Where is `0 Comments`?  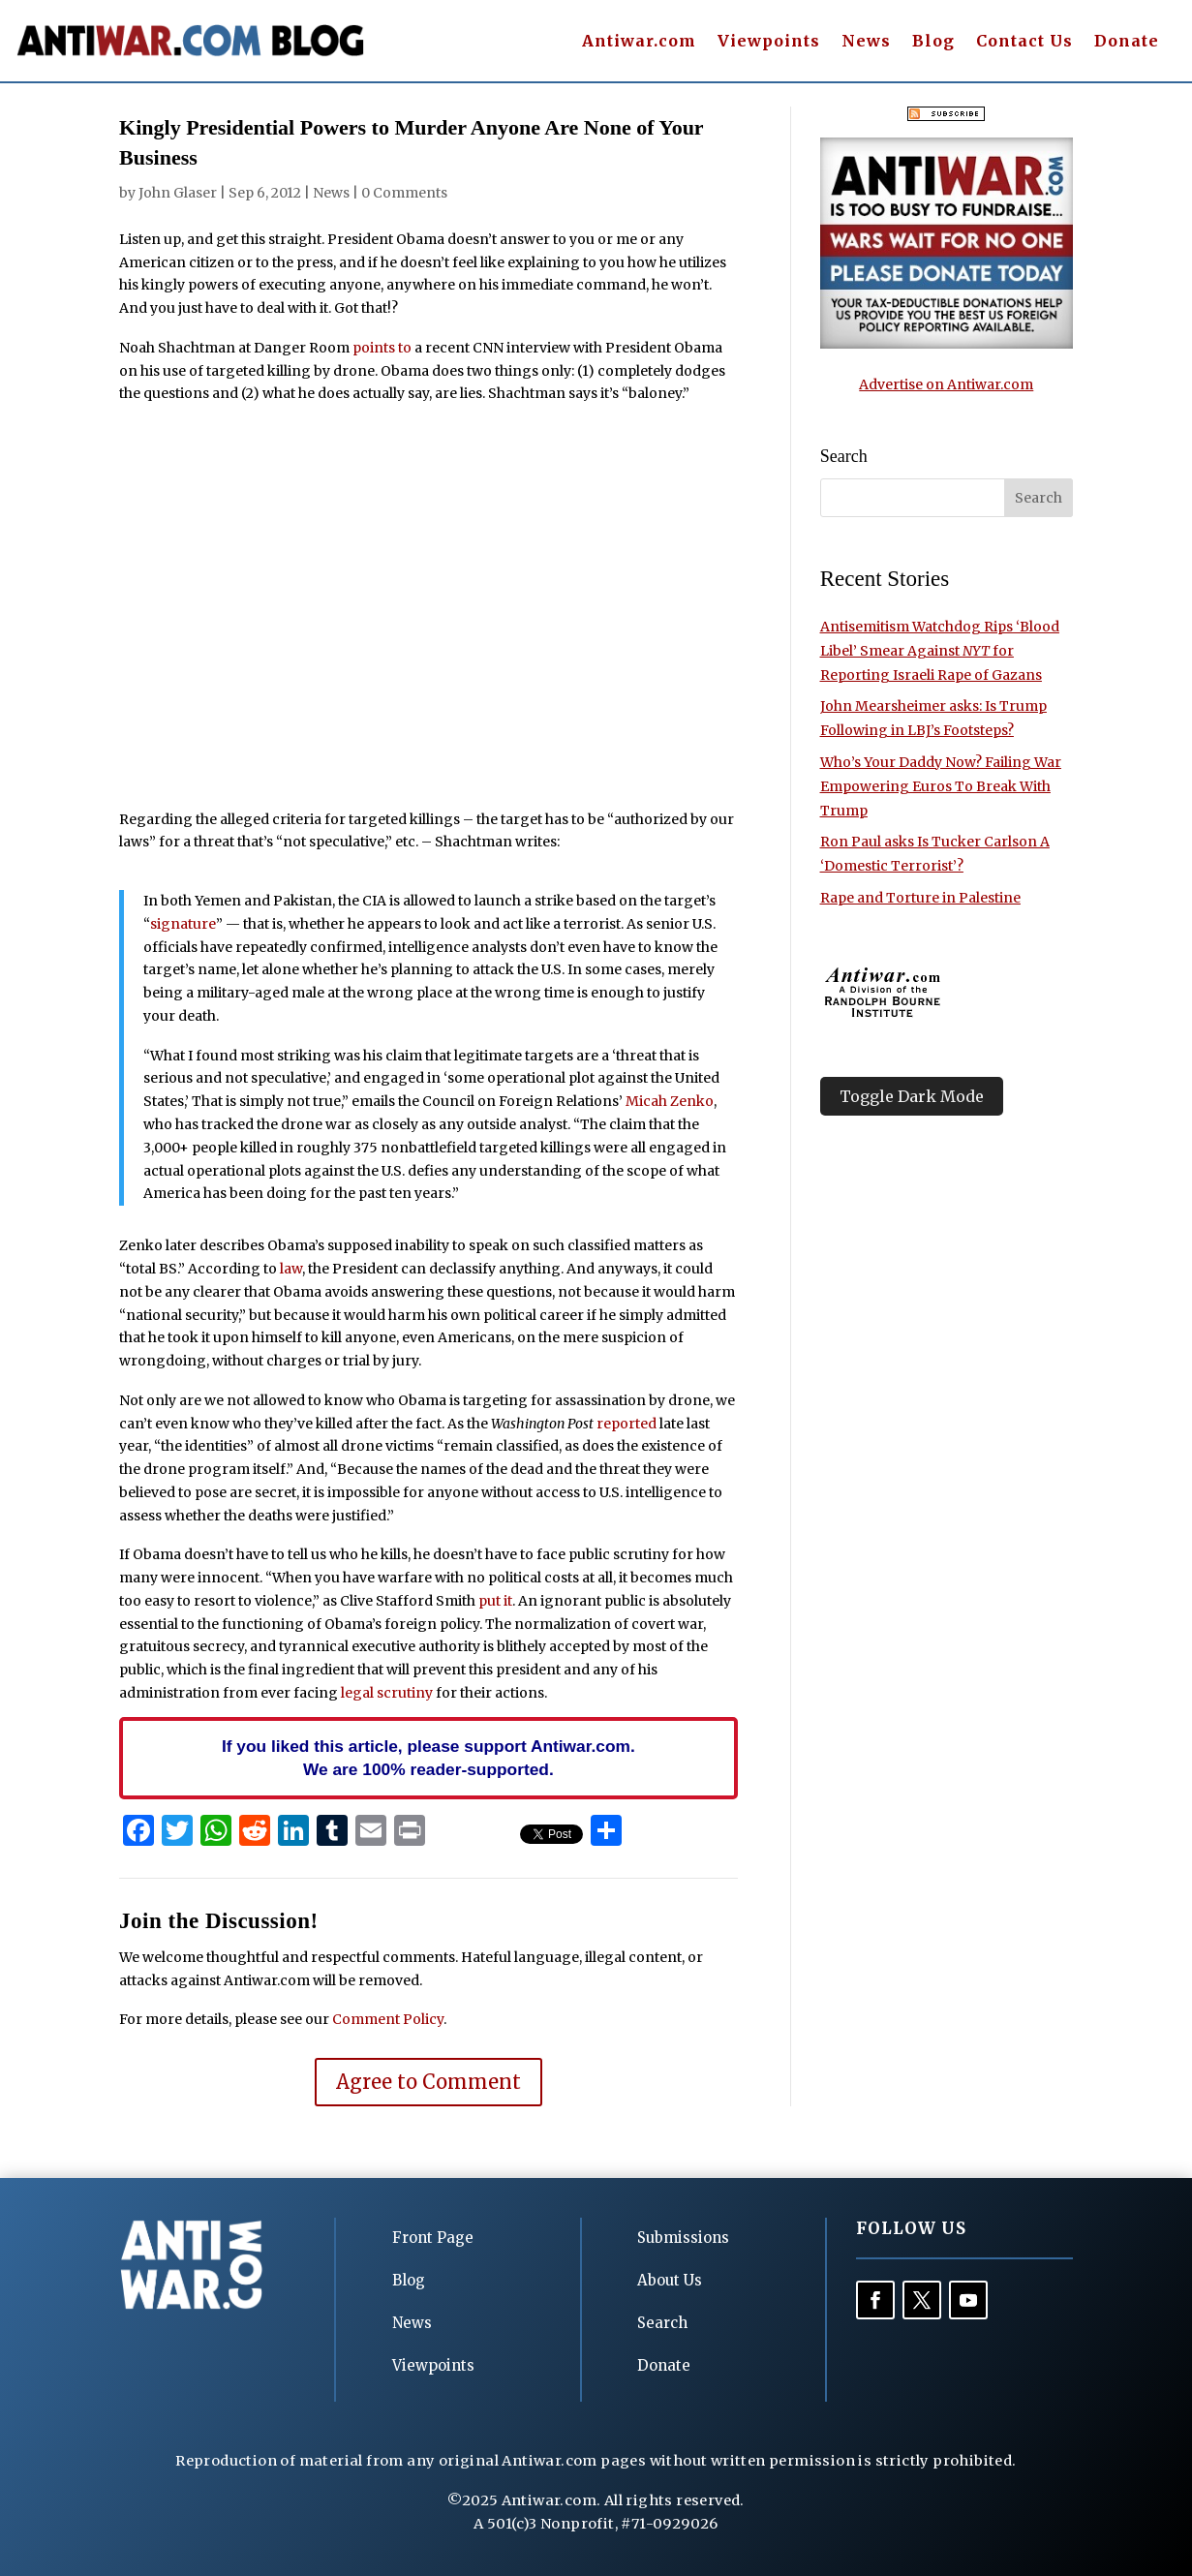
0 Comments is located at coordinates (404, 192).